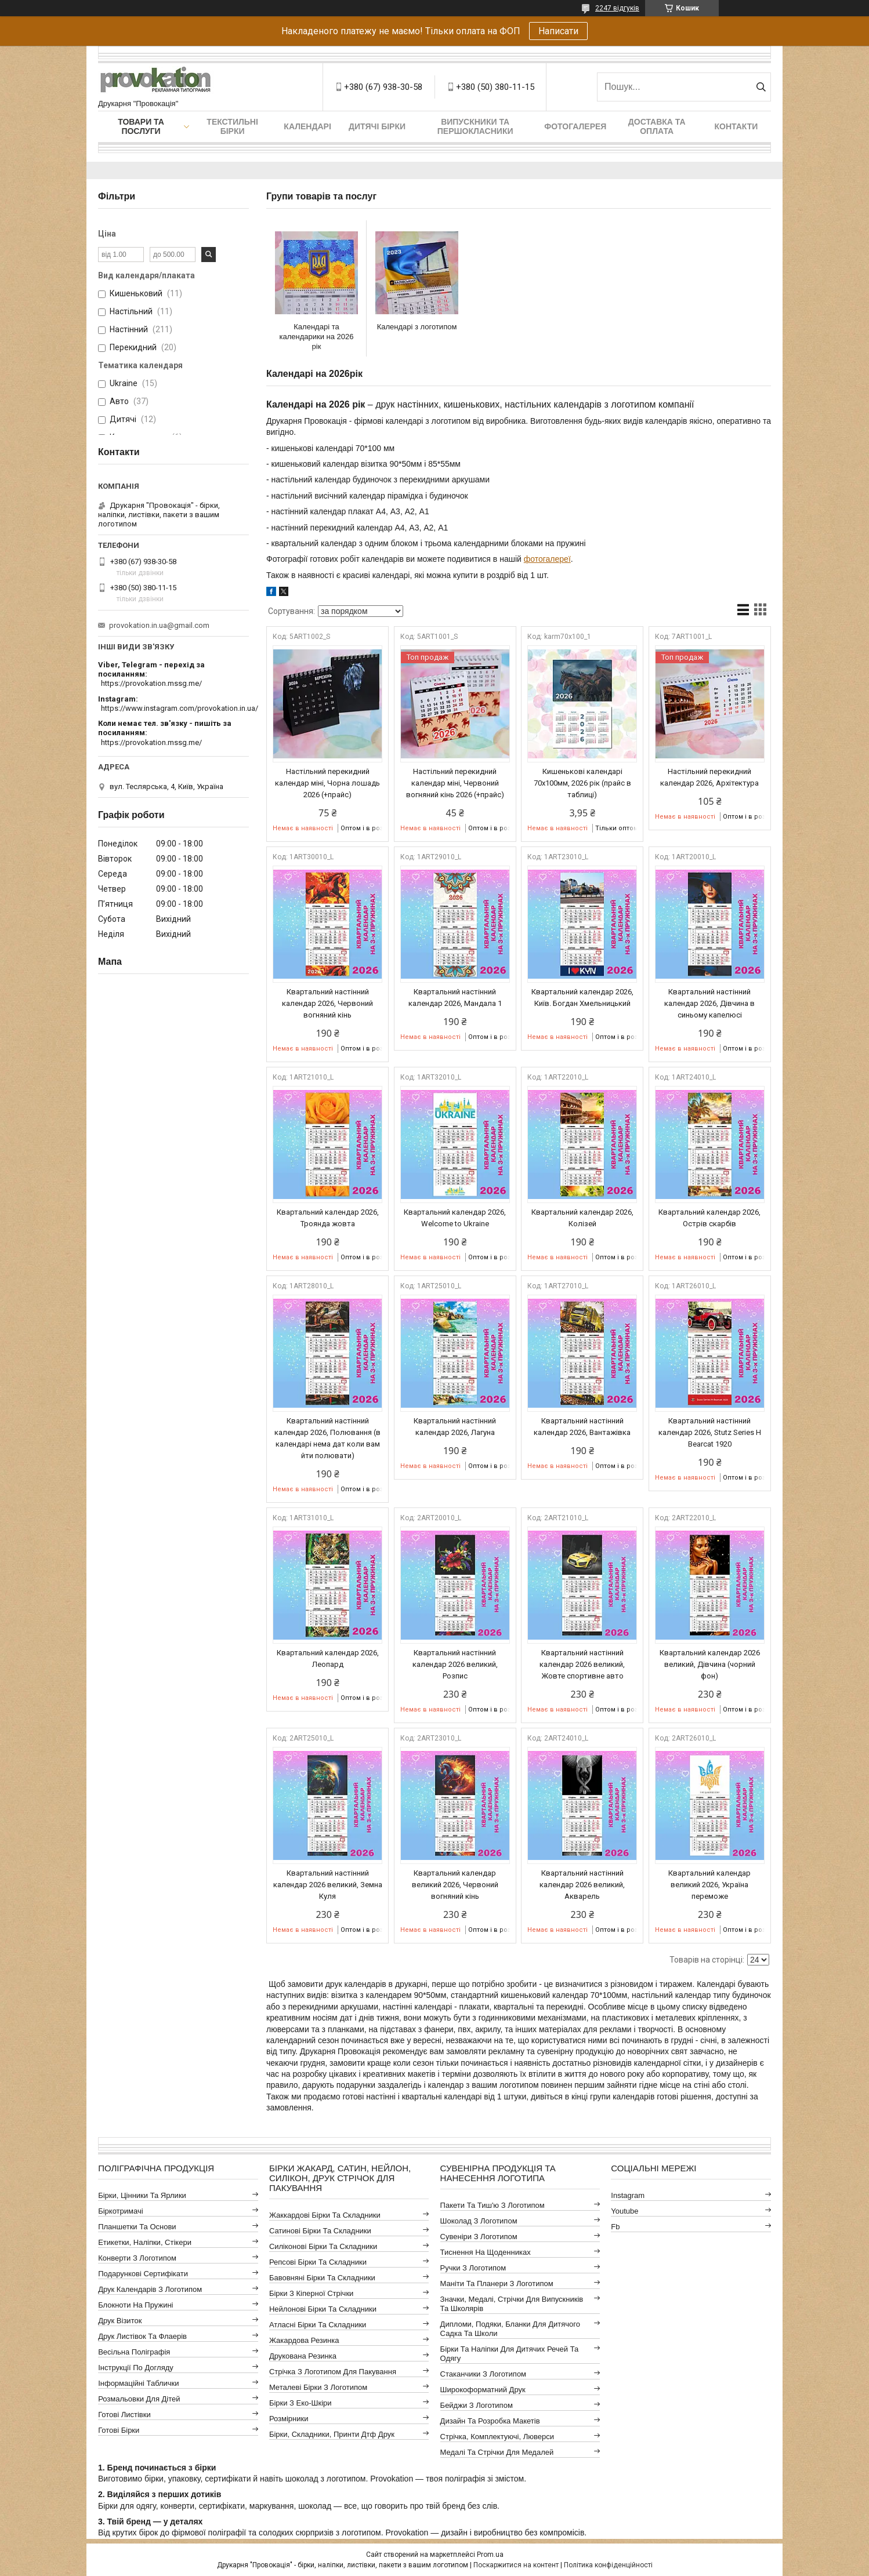  What do you see at coordinates (582, 1885) in the screenshot?
I see `Квартальний настінний календар 2026 великий, Акварель` at bounding box center [582, 1885].